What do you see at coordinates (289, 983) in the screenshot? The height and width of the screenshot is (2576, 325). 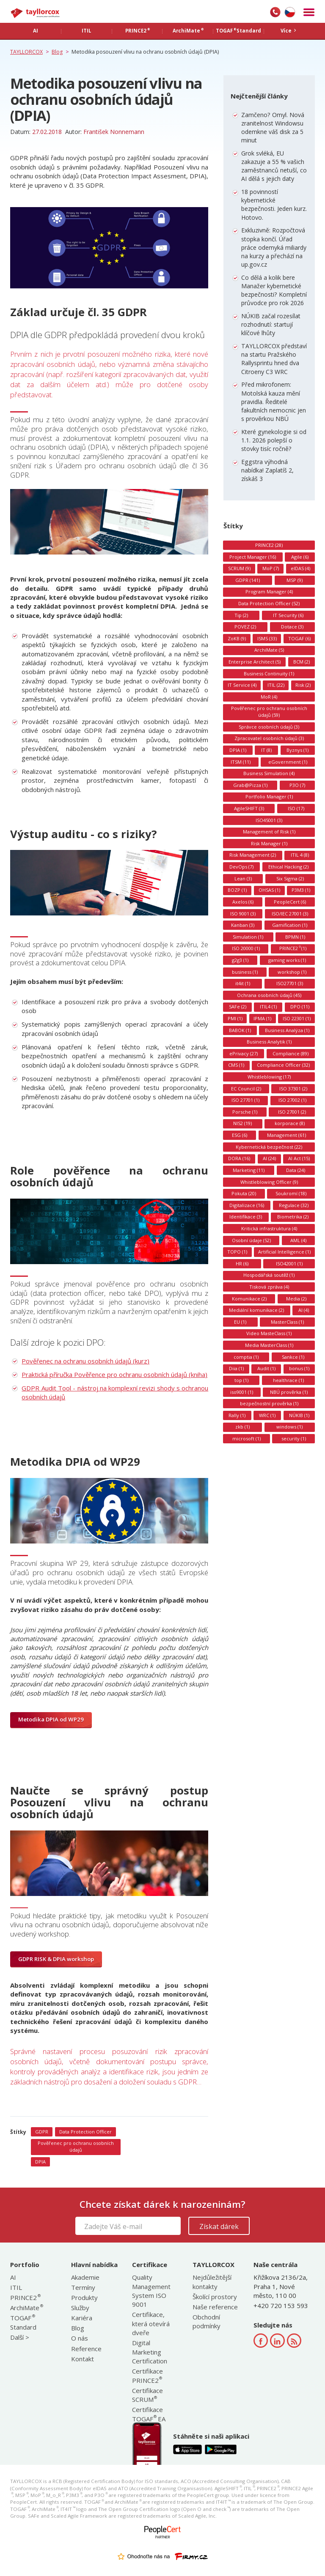 I see `ISO27701 (3)` at bounding box center [289, 983].